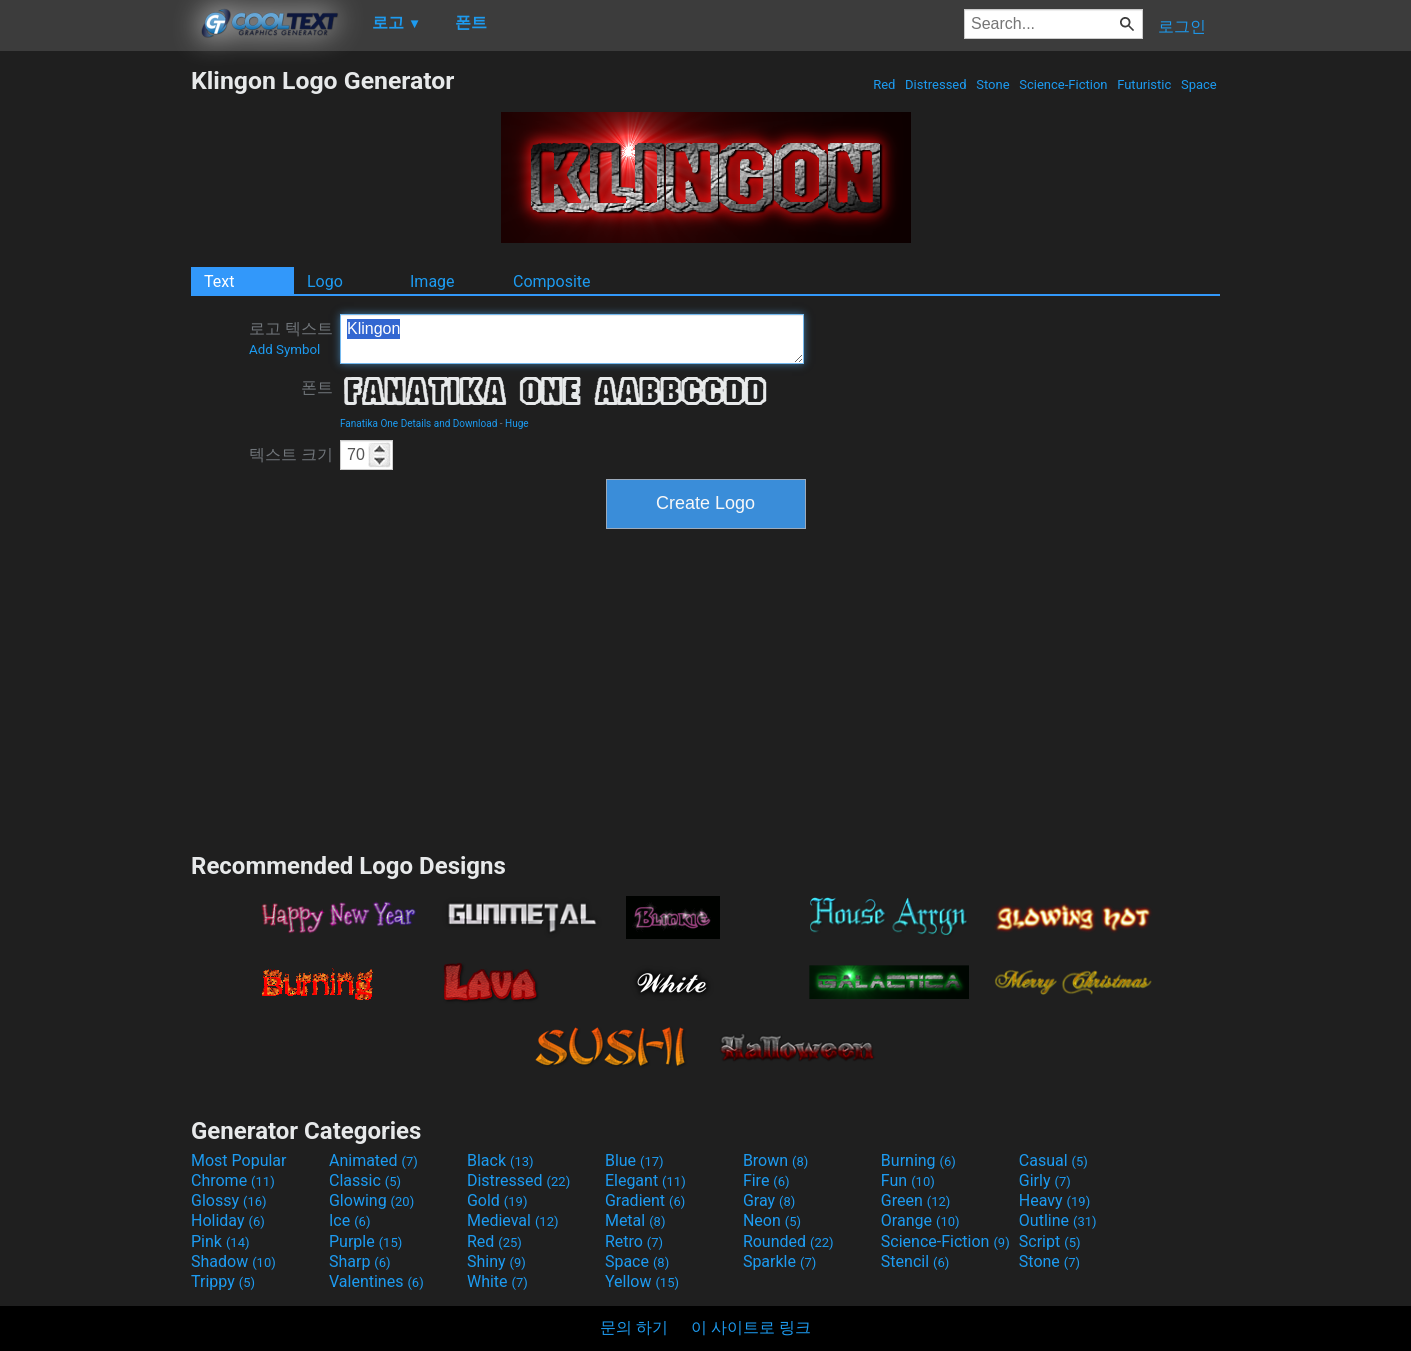 The image size is (1411, 1351). I want to click on Outline, so click(1058, 1220).